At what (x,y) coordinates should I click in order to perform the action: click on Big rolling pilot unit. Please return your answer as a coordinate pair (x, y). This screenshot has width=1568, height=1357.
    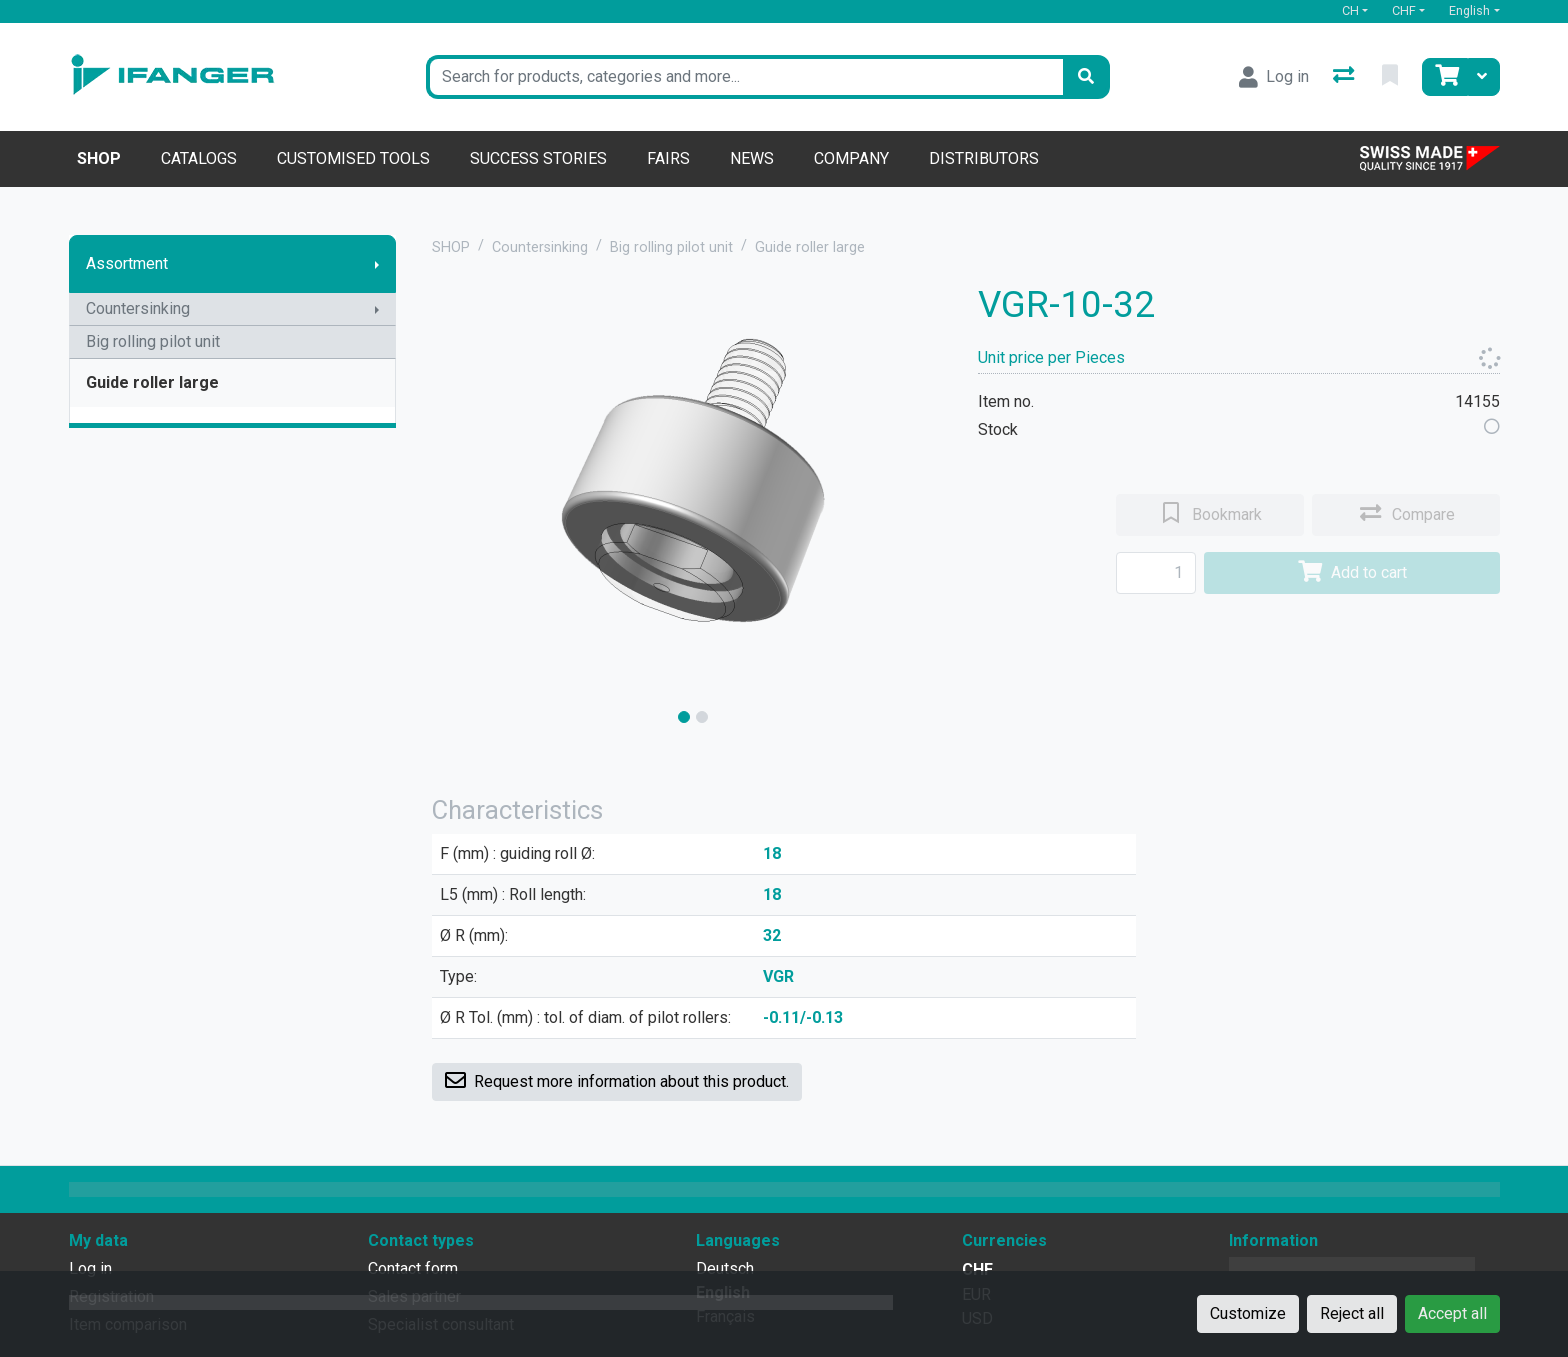
    Looking at the image, I should click on (153, 341).